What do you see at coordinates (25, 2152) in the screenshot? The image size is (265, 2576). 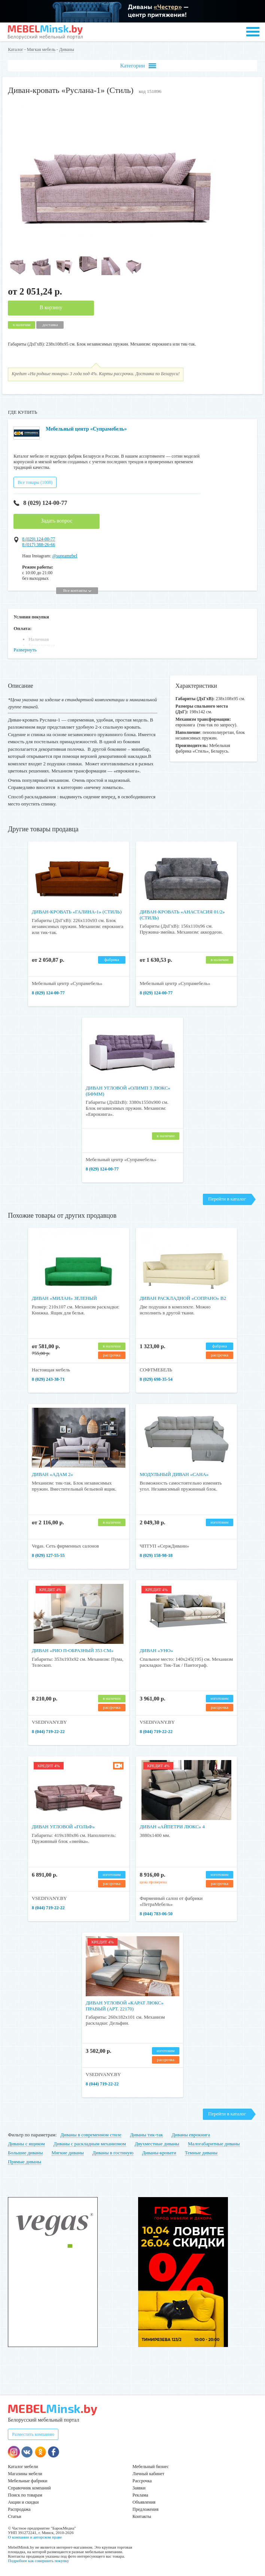 I see `Большие диваны` at bounding box center [25, 2152].